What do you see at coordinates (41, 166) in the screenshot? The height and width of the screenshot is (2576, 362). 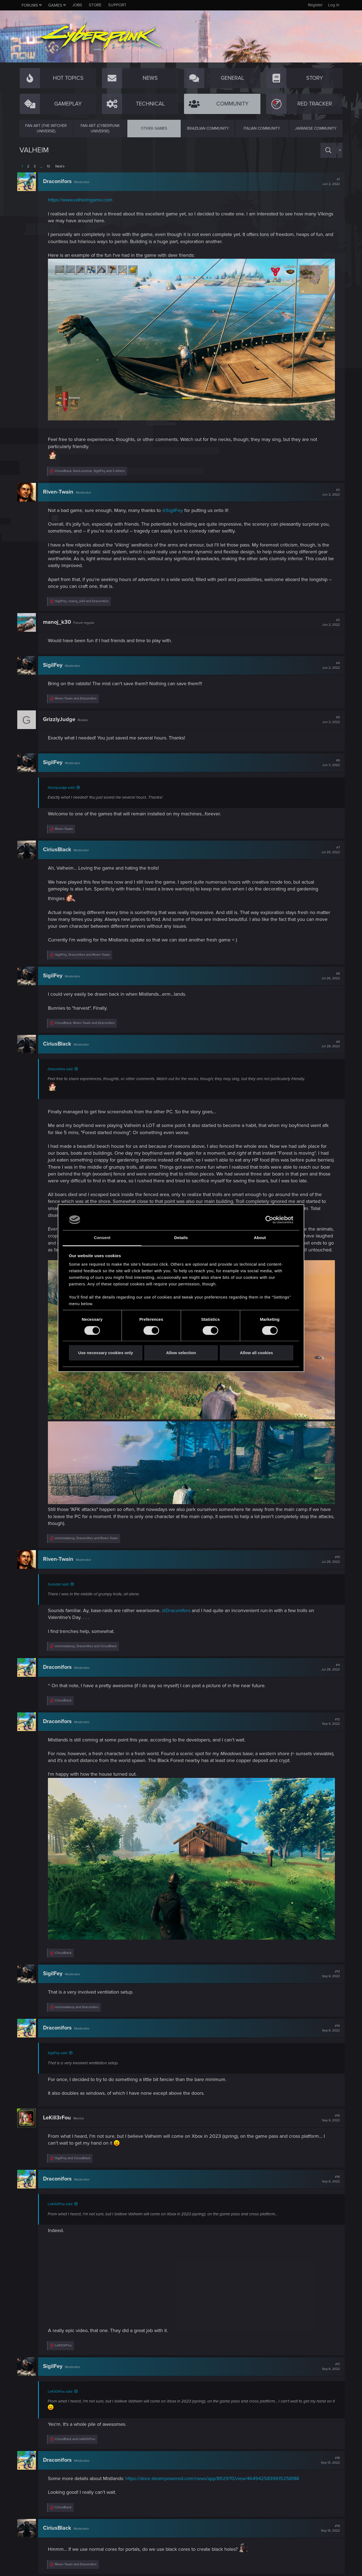 I see `… [button]` at bounding box center [41, 166].